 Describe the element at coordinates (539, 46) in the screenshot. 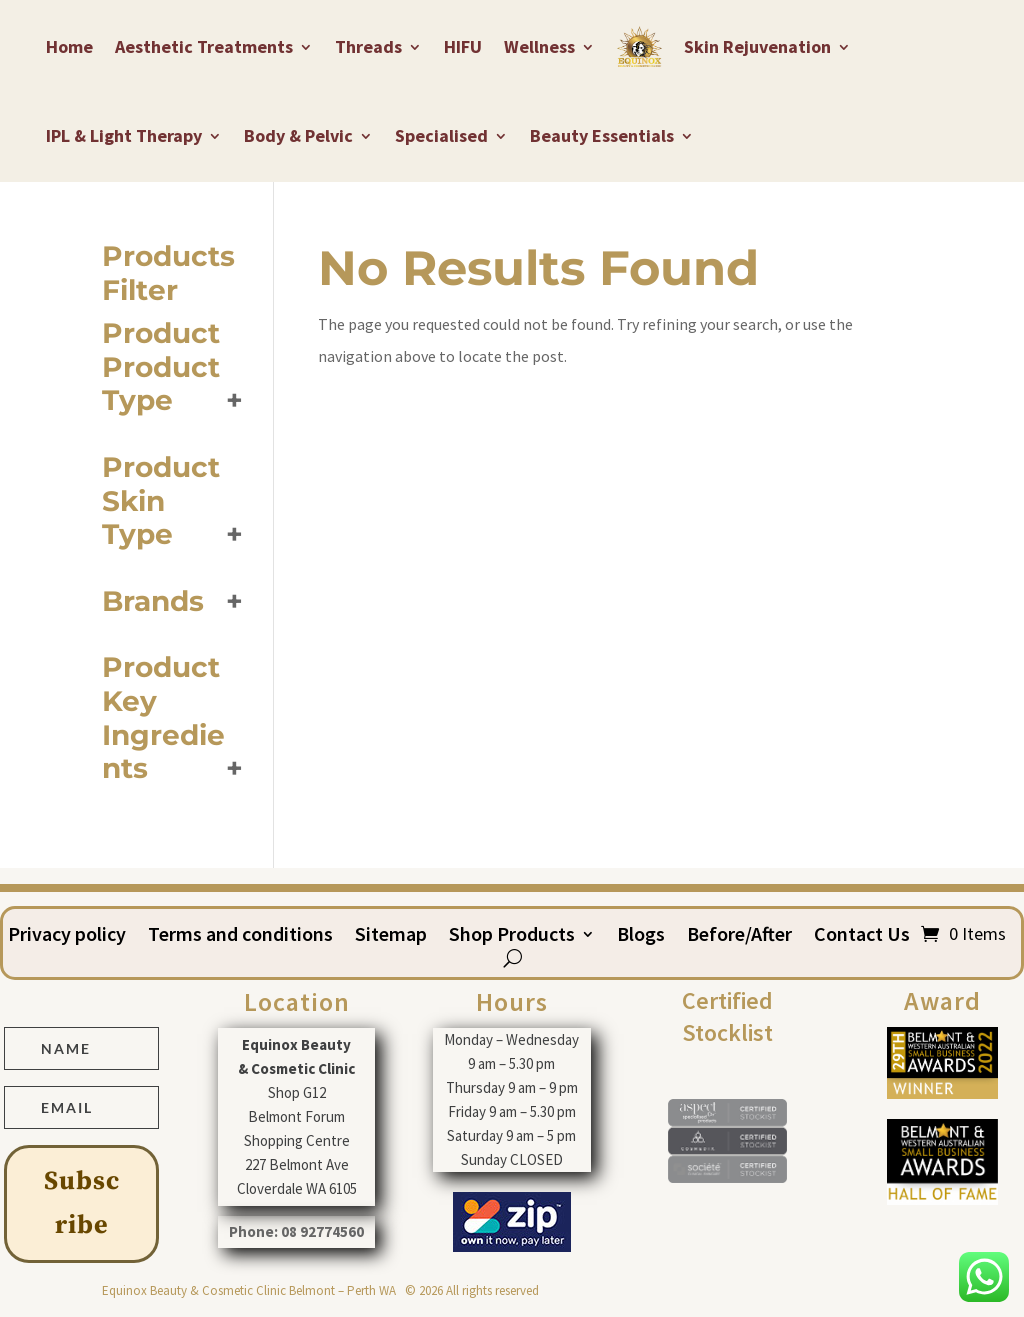

I see `Wellness` at that location.